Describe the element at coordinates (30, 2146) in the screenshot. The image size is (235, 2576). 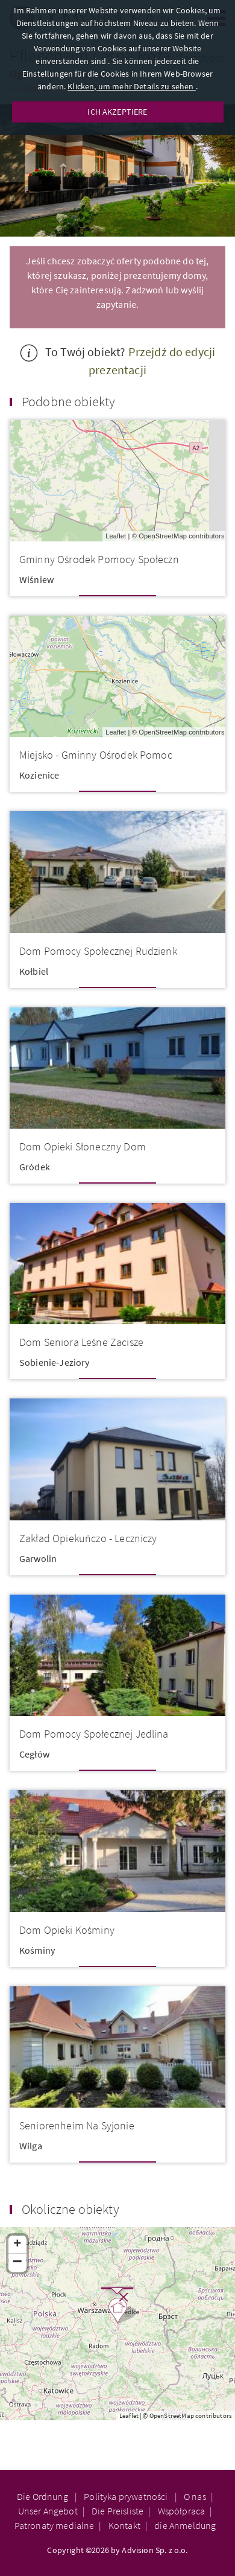
I see `Wilga` at that location.